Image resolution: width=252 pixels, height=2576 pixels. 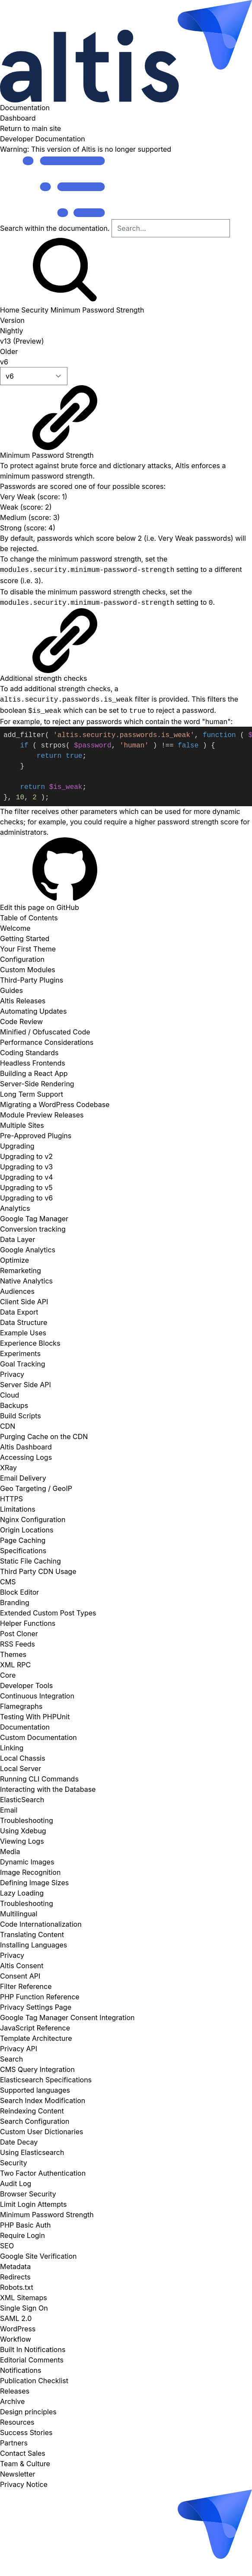 What do you see at coordinates (21, 1965) in the screenshot?
I see `Altis Consent` at bounding box center [21, 1965].